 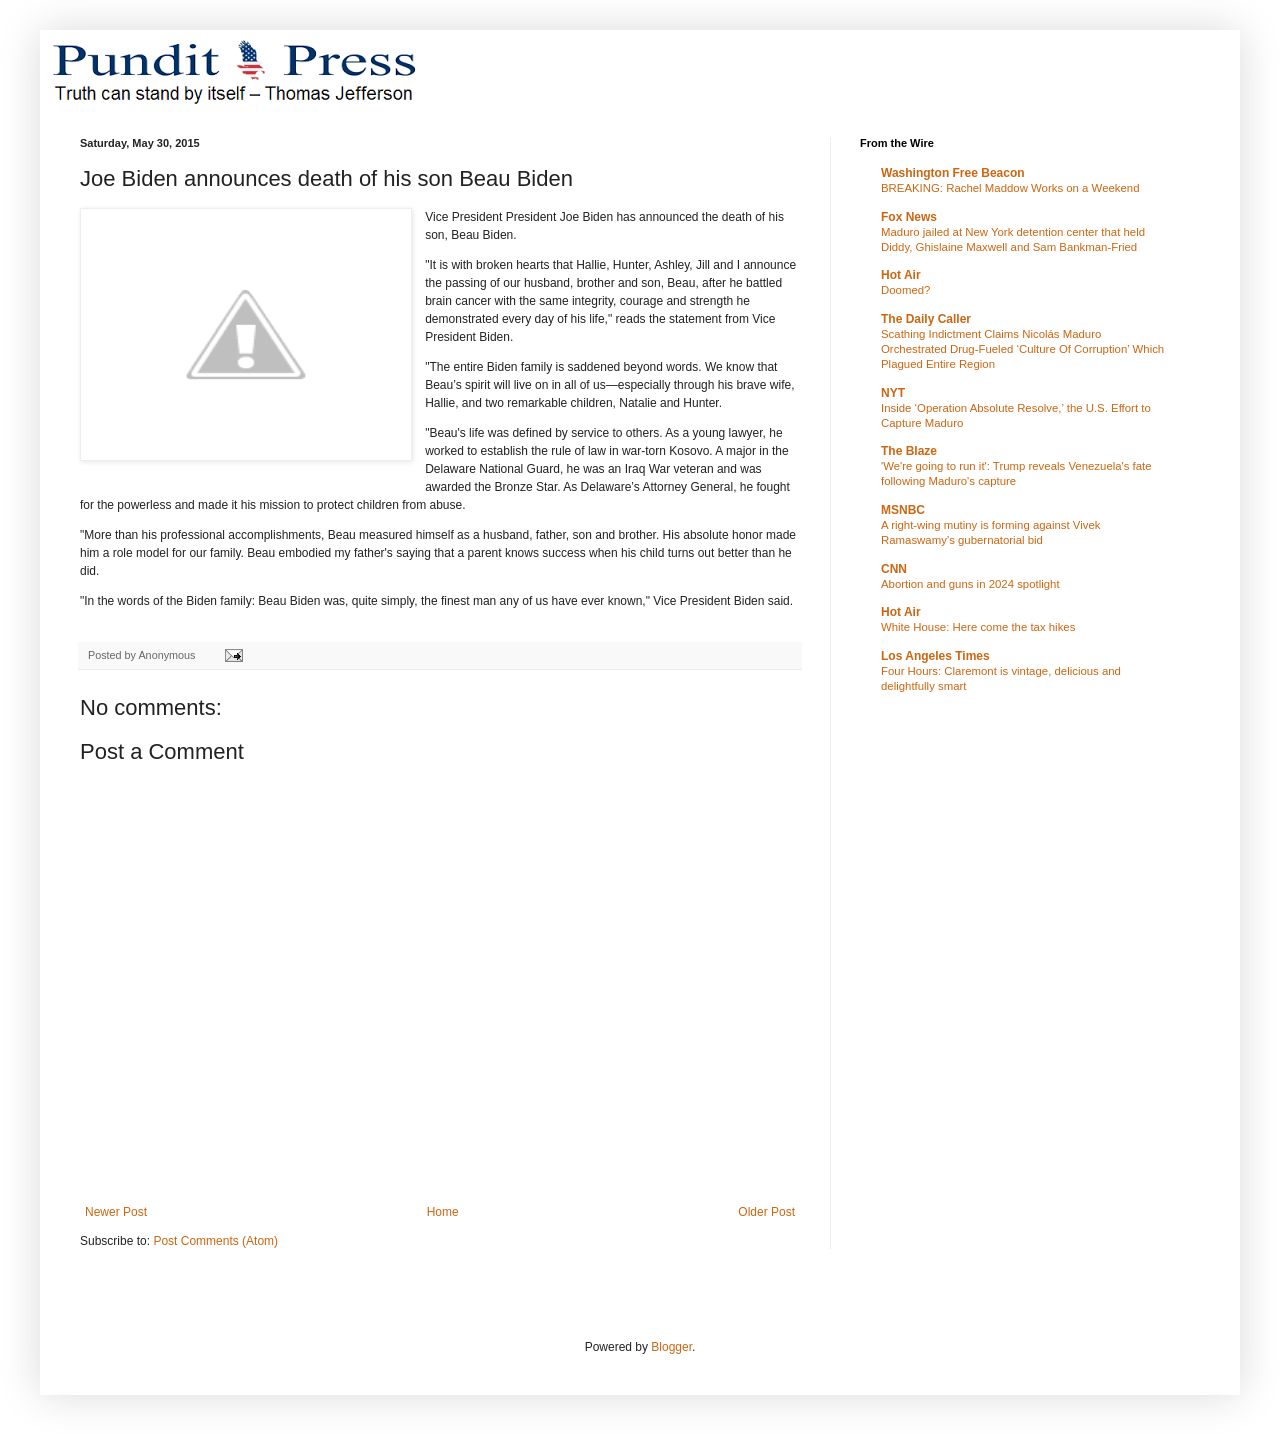 What do you see at coordinates (215, 1241) in the screenshot?
I see `Post Comments (Atom)` at bounding box center [215, 1241].